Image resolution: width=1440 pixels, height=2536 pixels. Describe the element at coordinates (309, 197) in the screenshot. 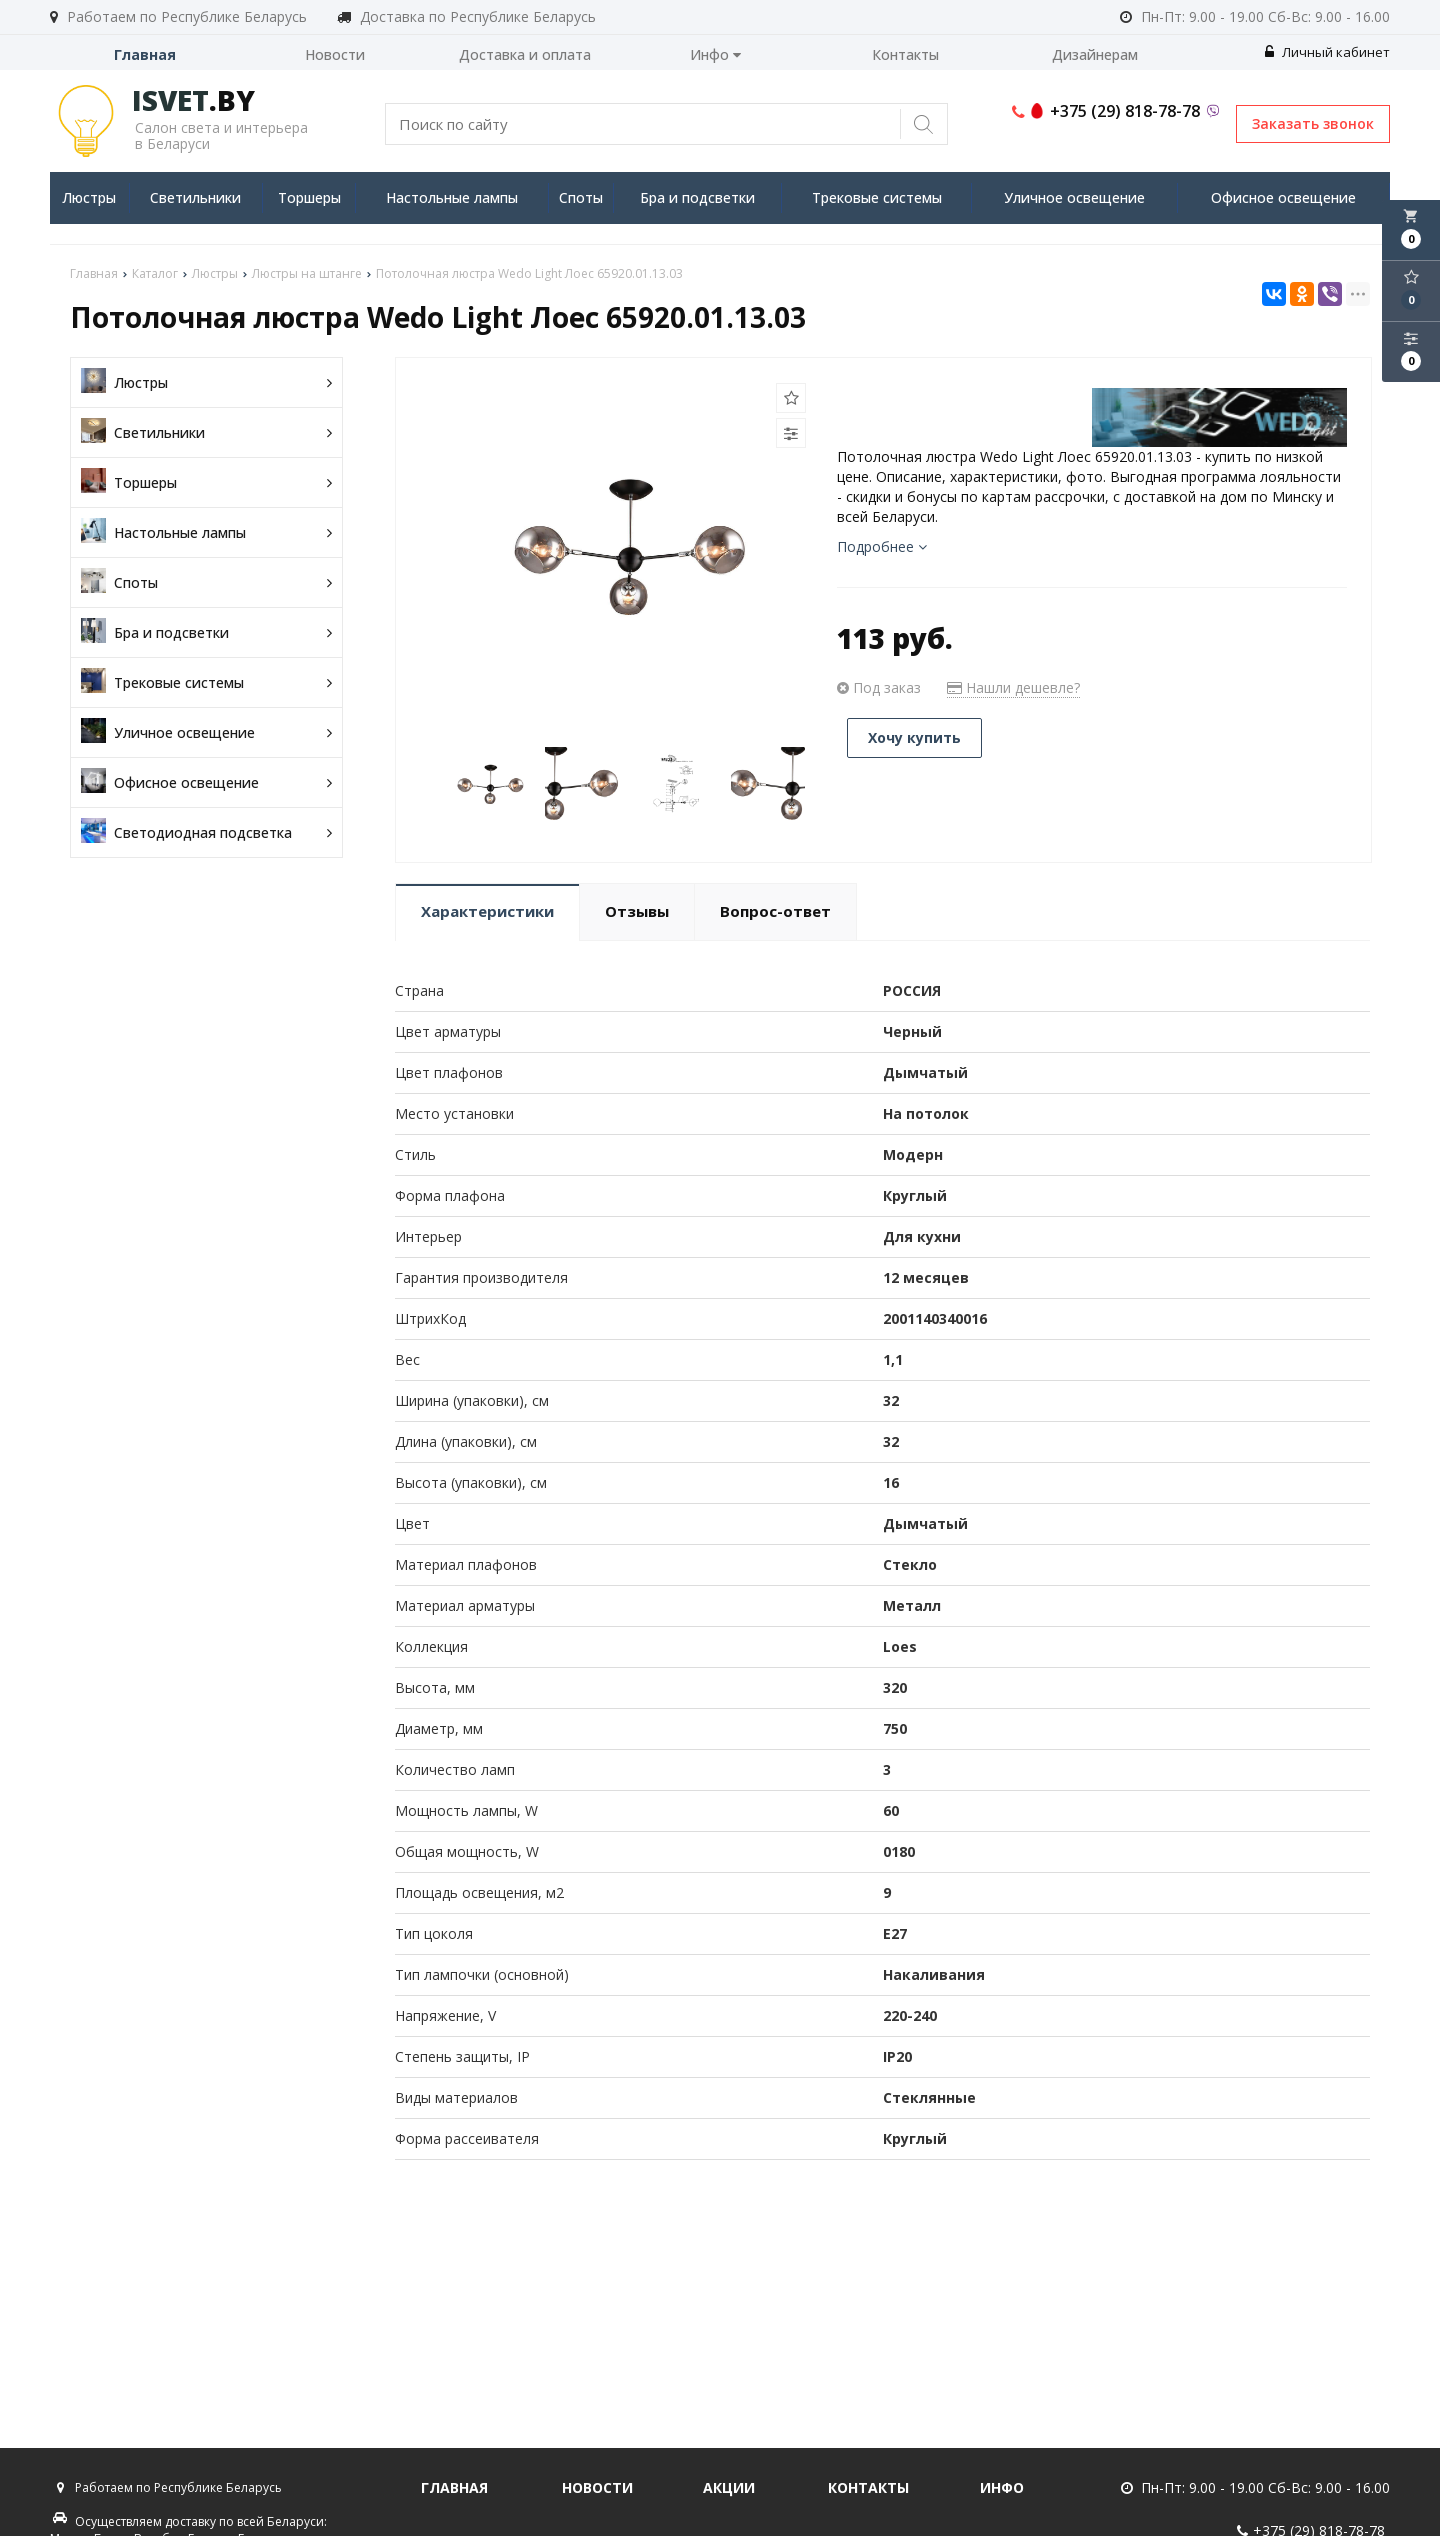

I see `Торшеры` at that location.